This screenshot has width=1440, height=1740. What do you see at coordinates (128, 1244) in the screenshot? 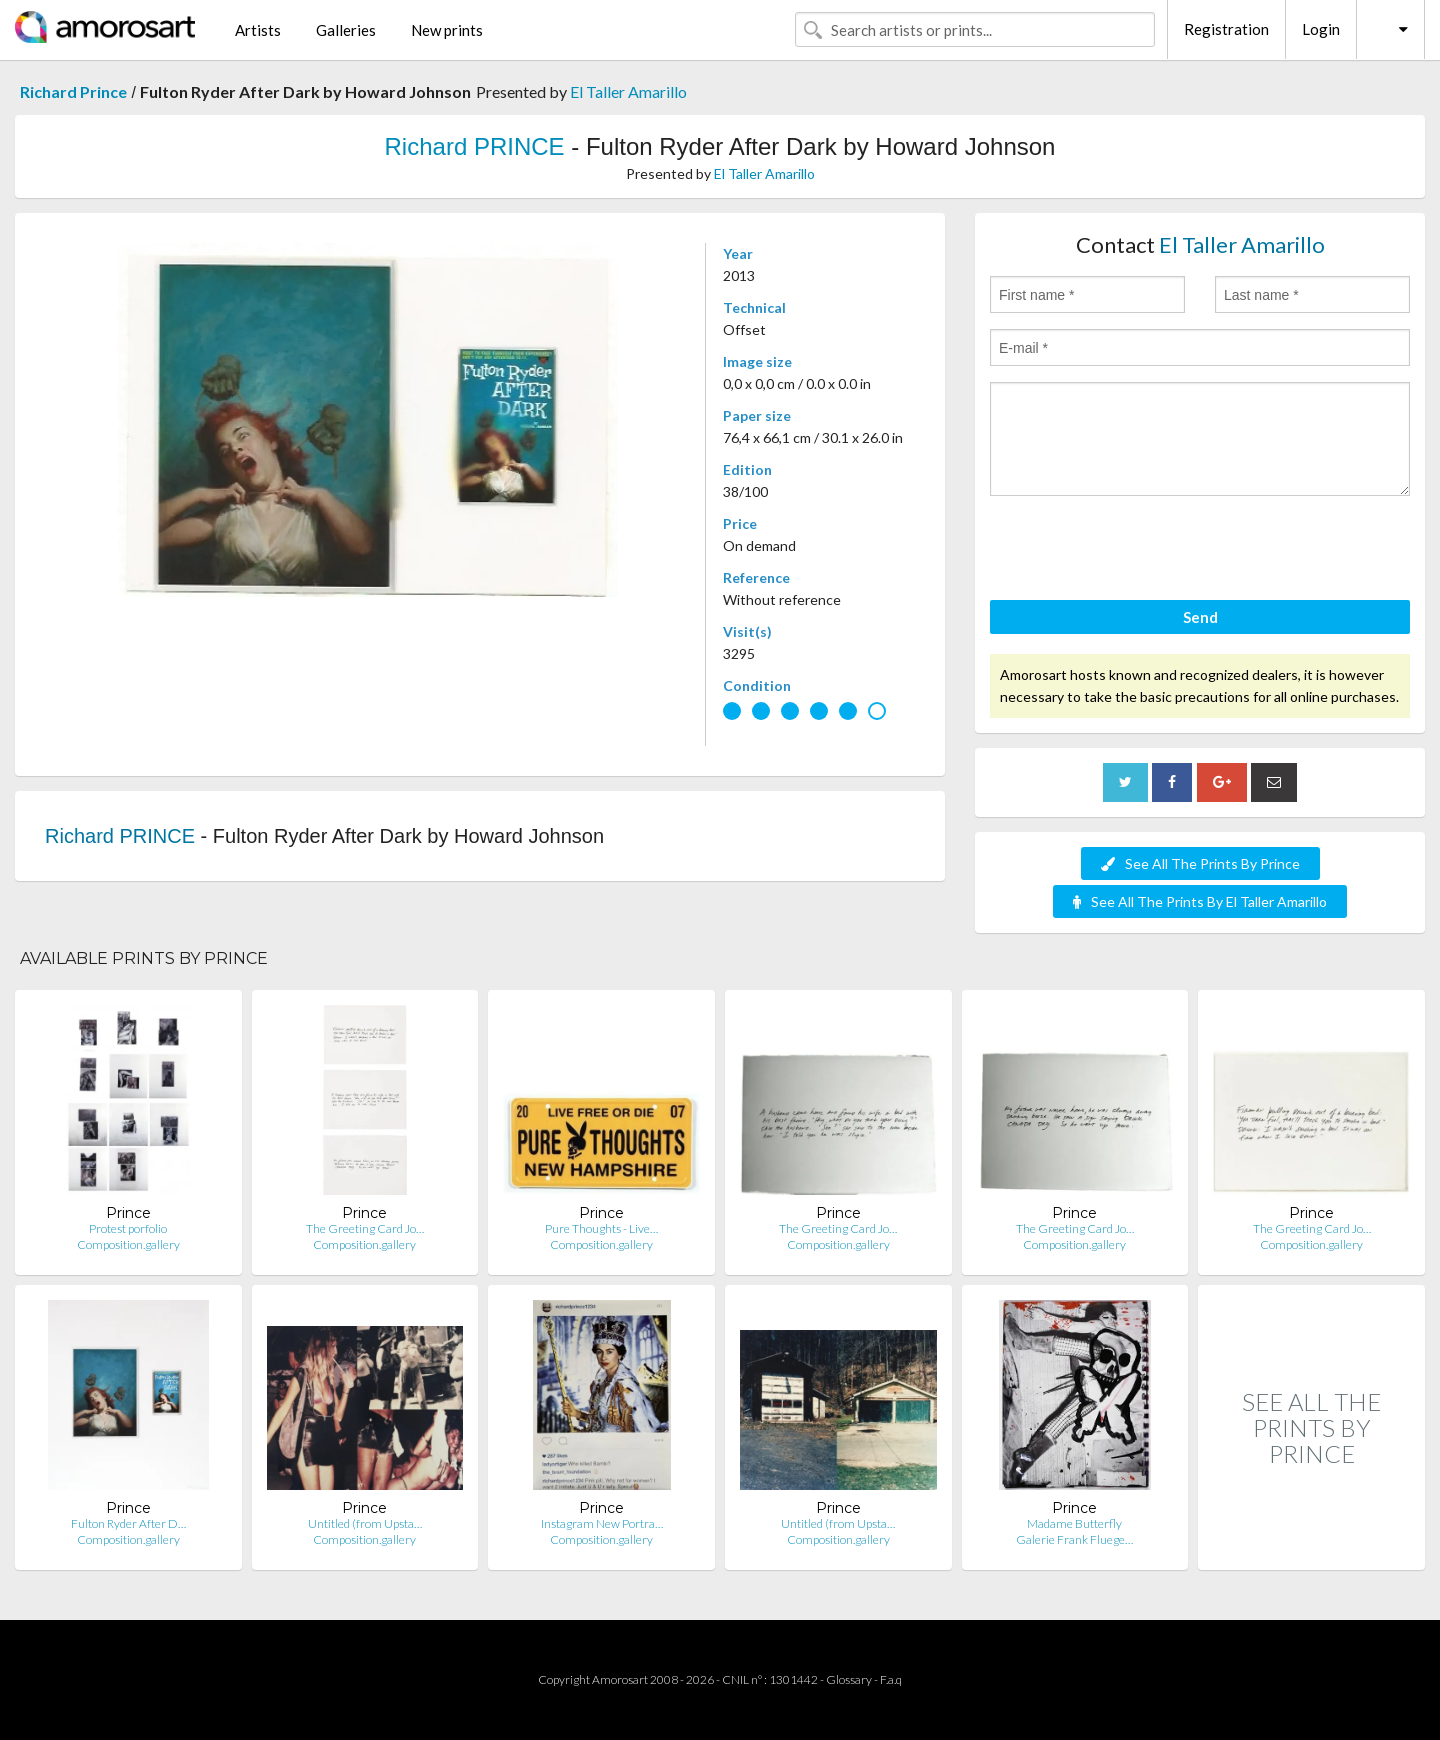
I see `Composition.gallery` at bounding box center [128, 1244].